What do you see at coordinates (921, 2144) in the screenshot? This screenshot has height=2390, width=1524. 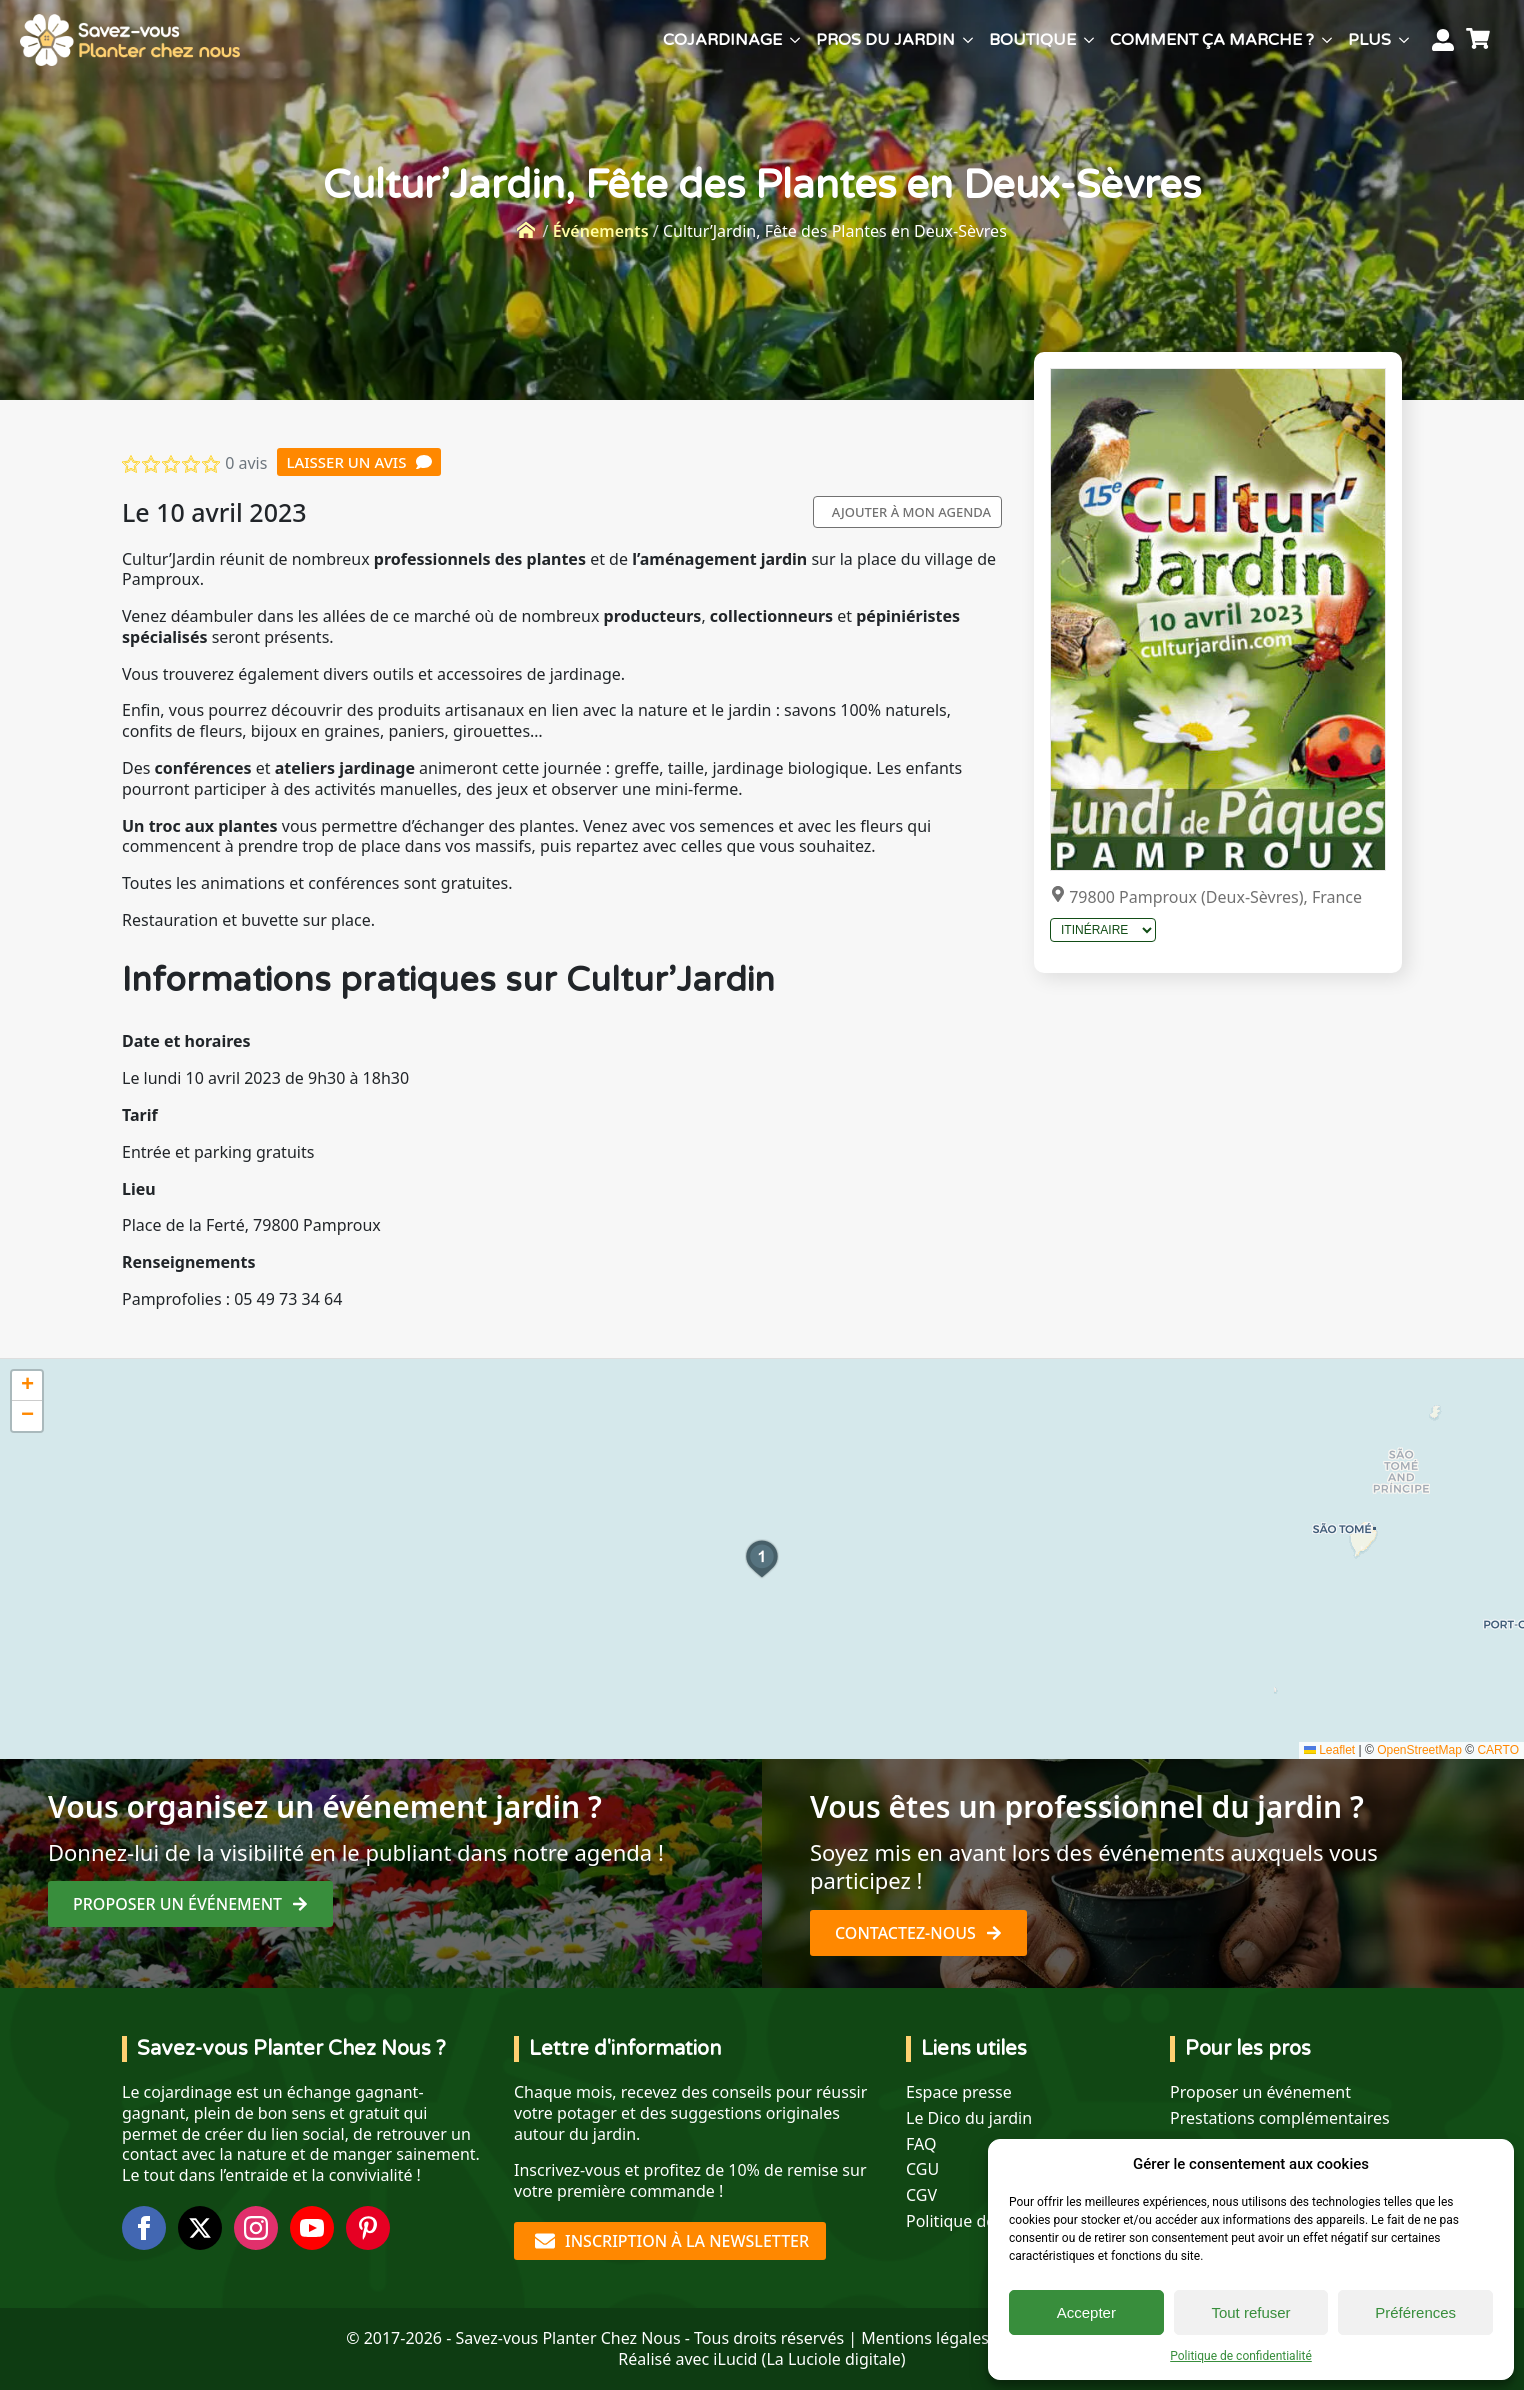 I see `FAQ` at bounding box center [921, 2144].